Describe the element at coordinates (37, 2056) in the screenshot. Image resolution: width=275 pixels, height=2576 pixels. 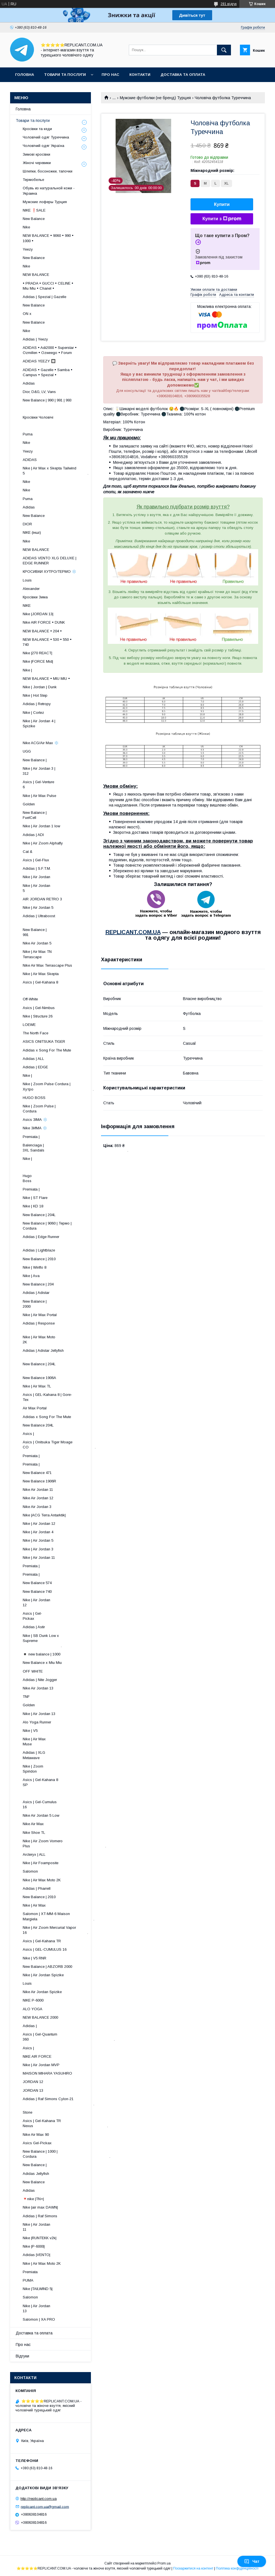
I see `NIKE AIR FORCE` at that location.